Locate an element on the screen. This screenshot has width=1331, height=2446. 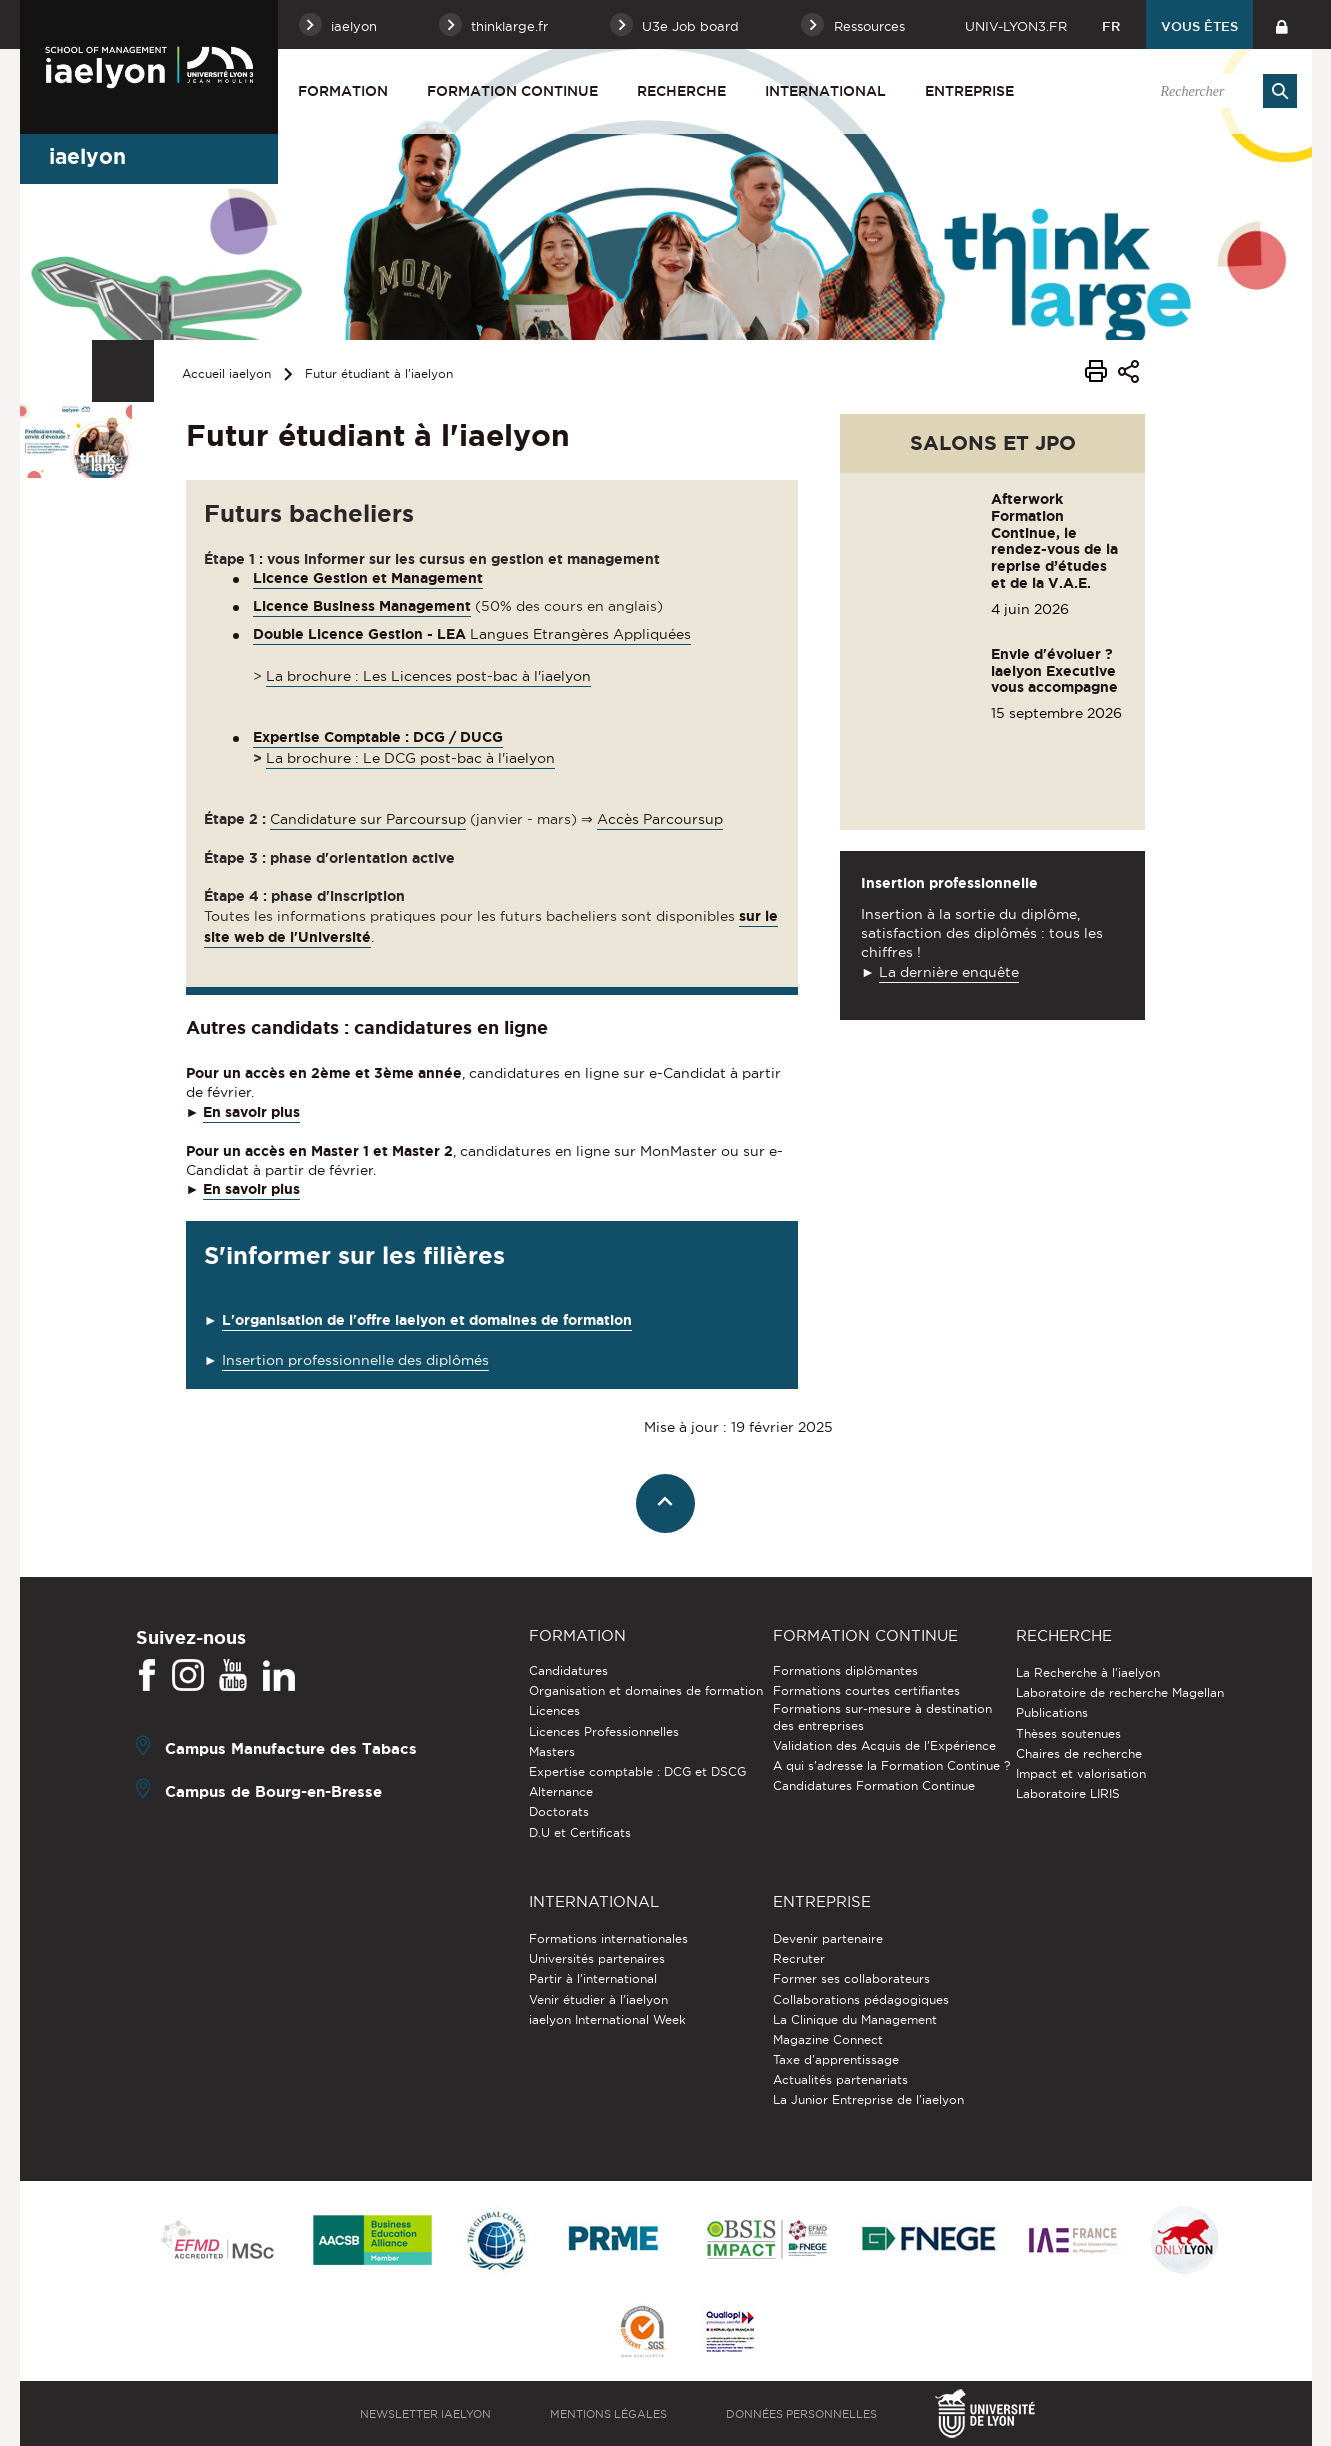
La Clinique du Management is located at coordinates (855, 2019).